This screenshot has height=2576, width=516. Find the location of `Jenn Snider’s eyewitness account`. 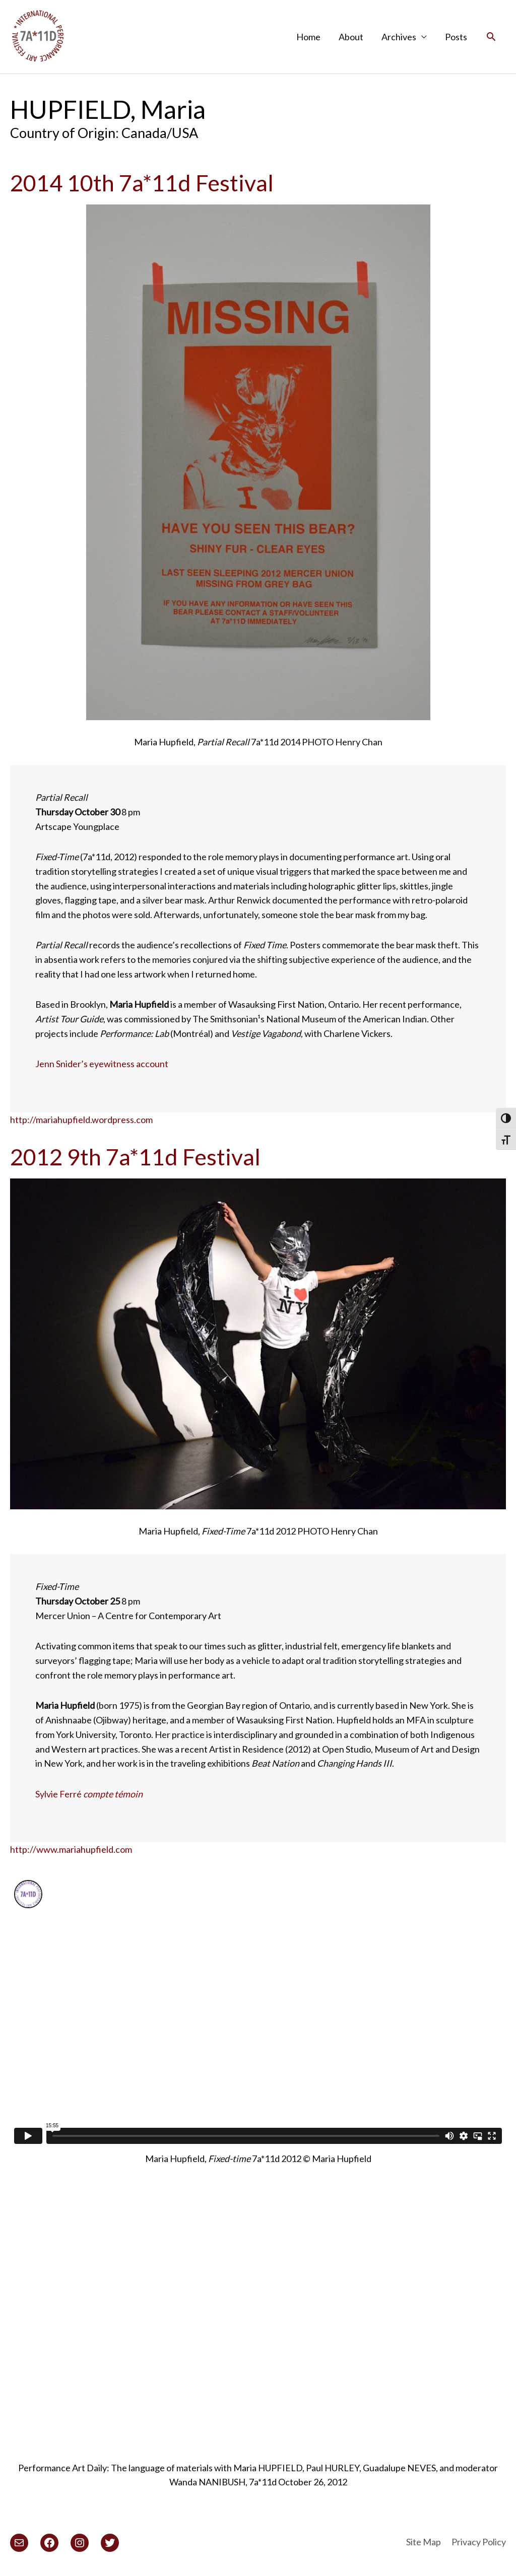

Jenn Snider’s eyewitness account is located at coordinates (101, 1063).